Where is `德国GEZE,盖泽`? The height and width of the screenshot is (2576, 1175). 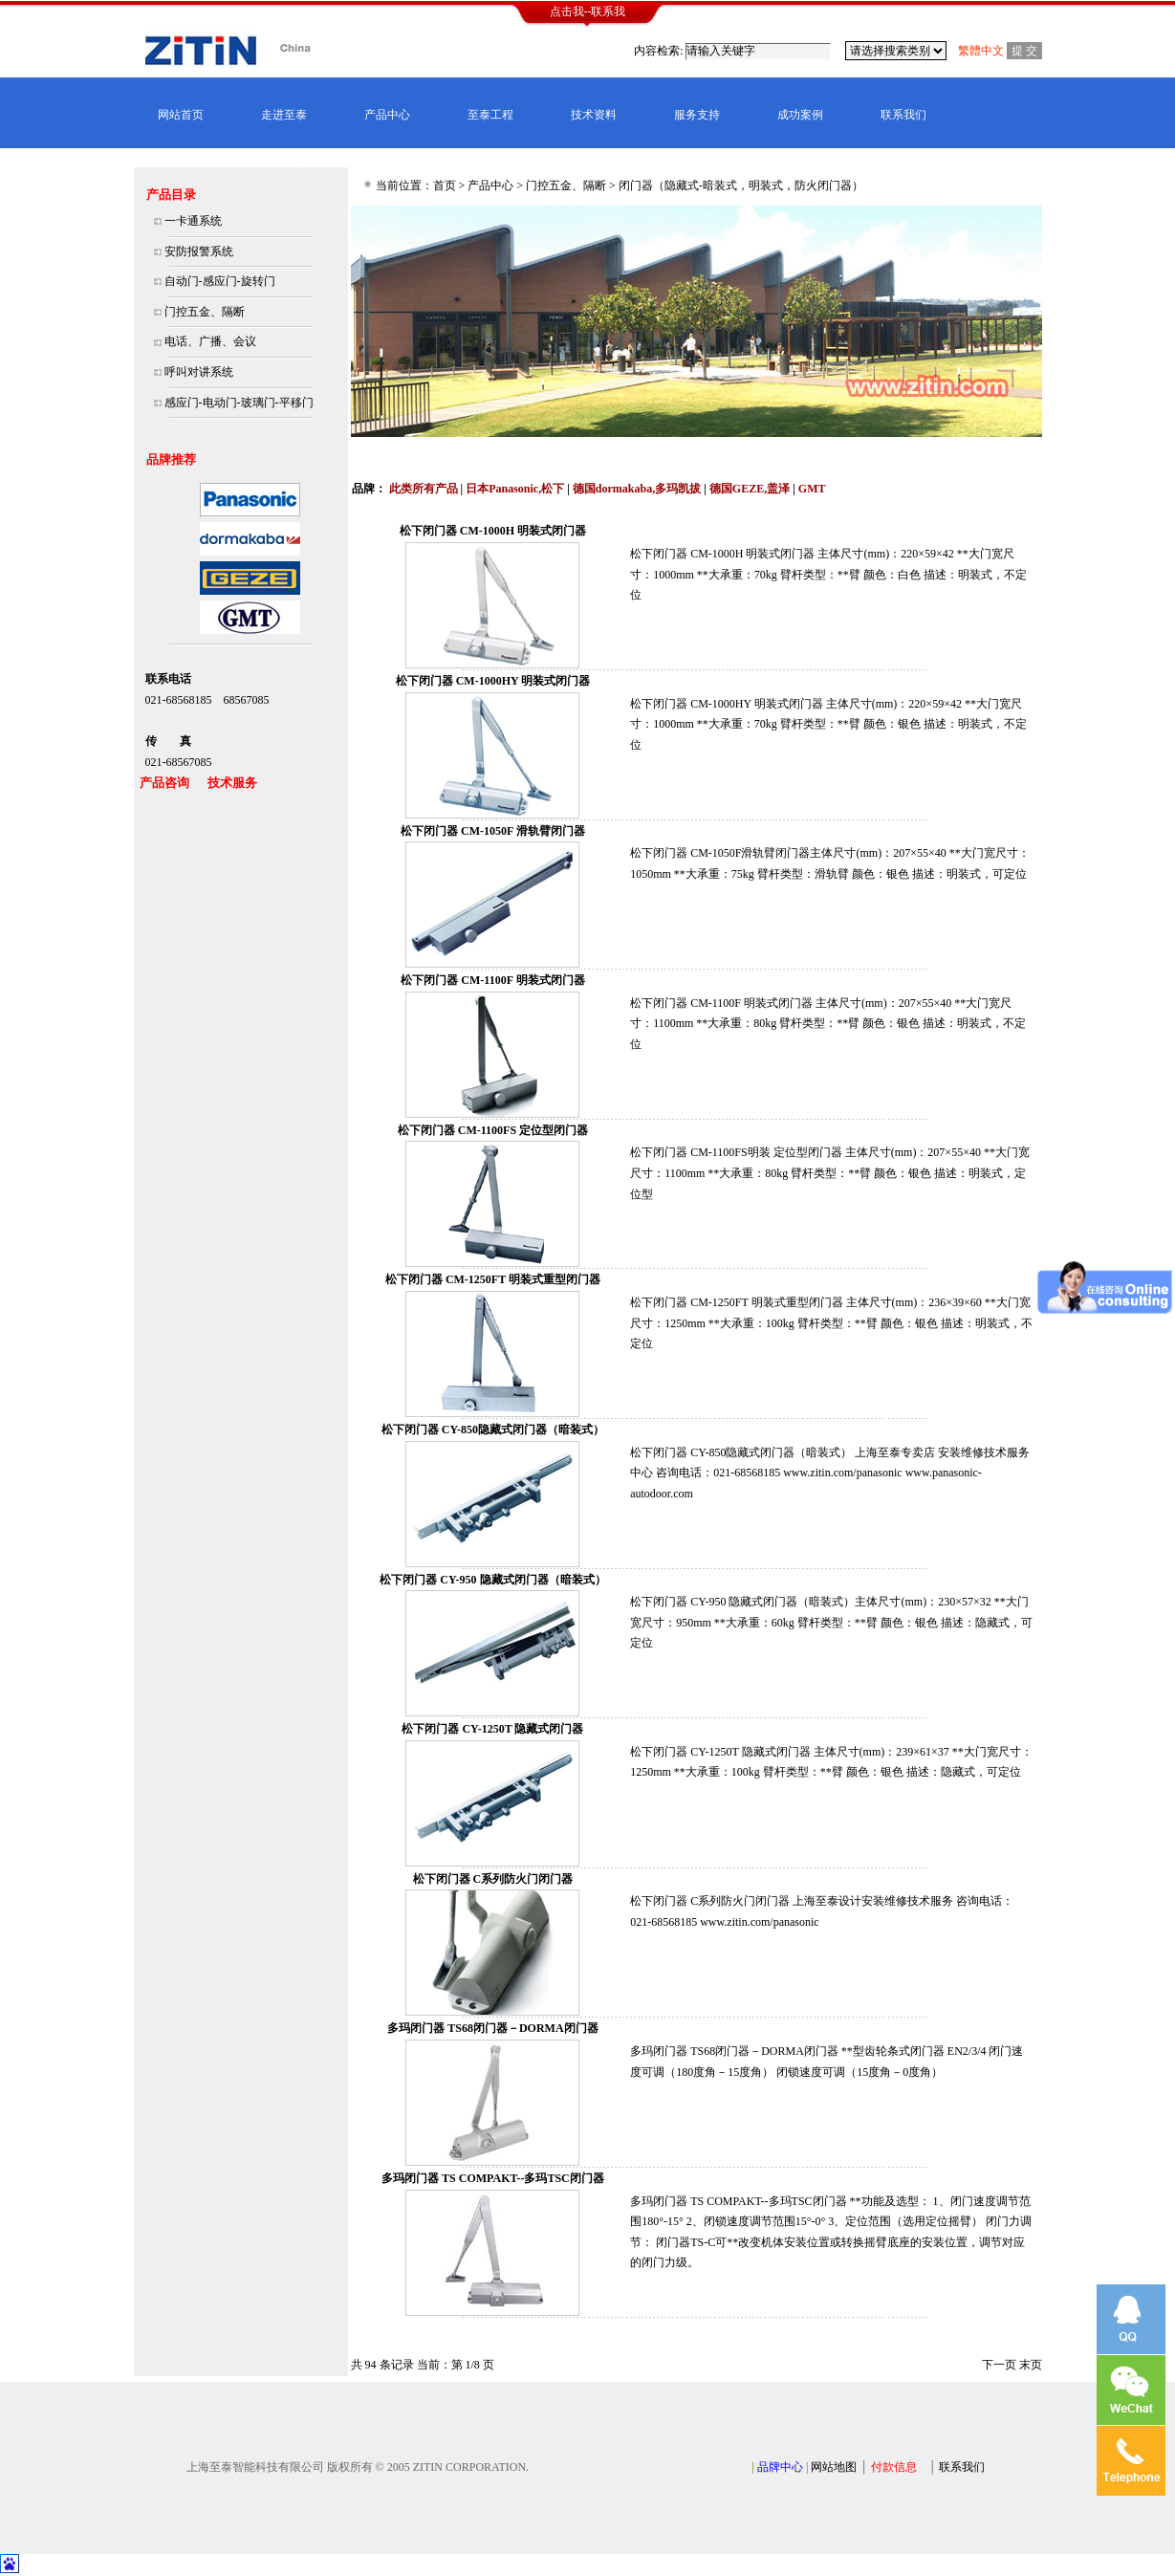 德国GEZE,盖泽 is located at coordinates (749, 488).